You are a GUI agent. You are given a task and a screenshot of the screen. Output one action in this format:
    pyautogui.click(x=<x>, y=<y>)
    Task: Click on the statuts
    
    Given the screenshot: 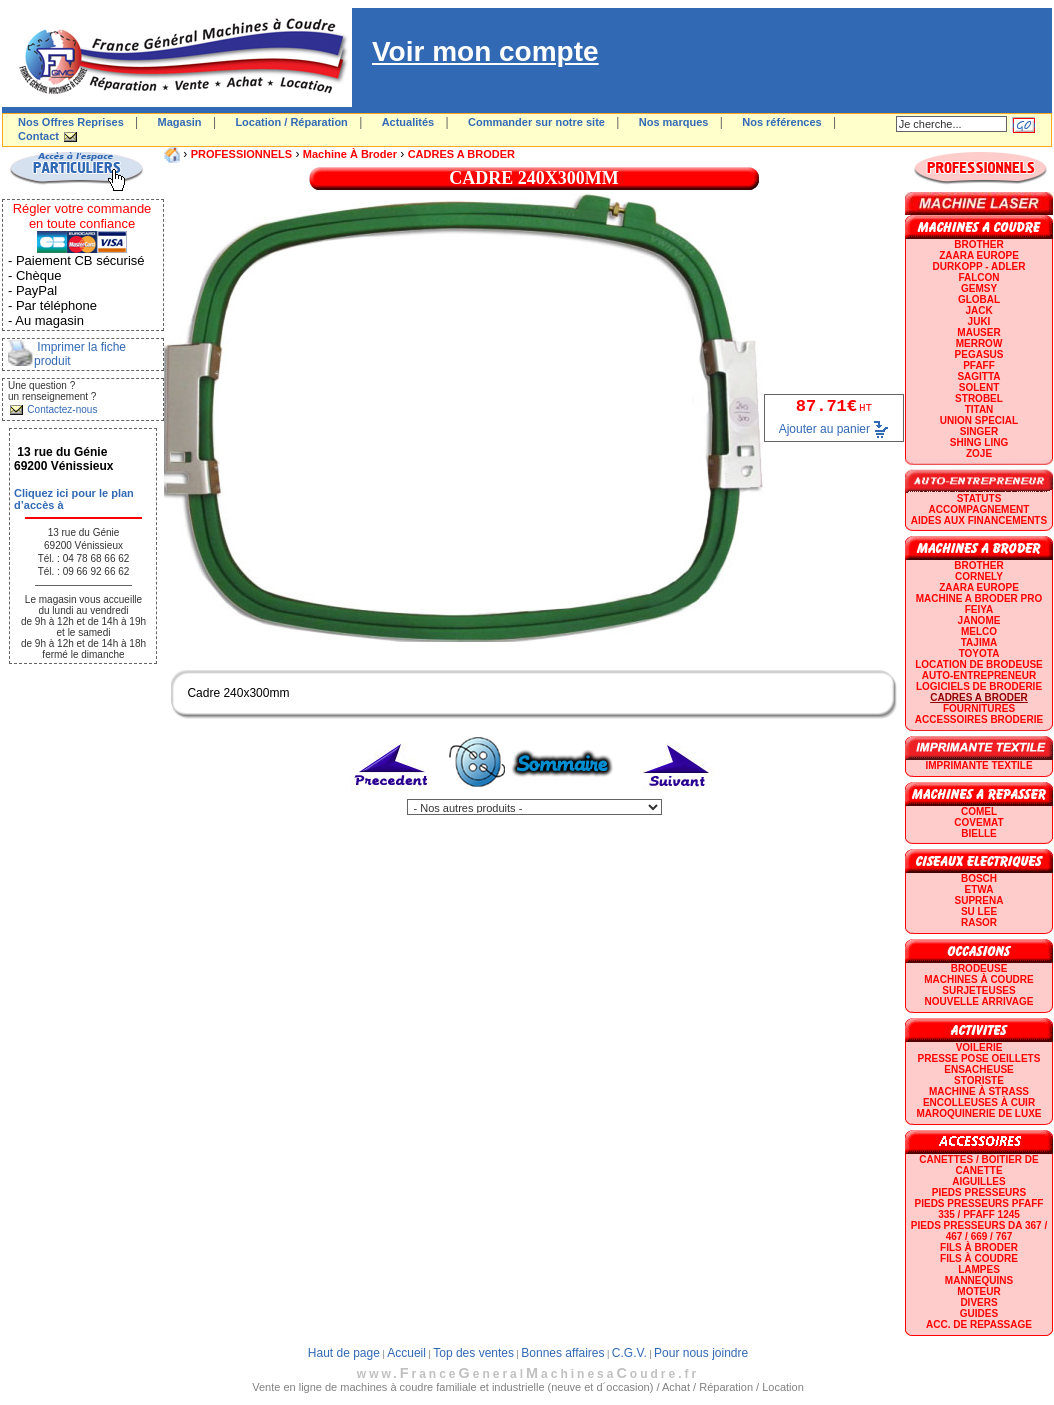 What is the action you would take?
    pyautogui.click(x=979, y=498)
    